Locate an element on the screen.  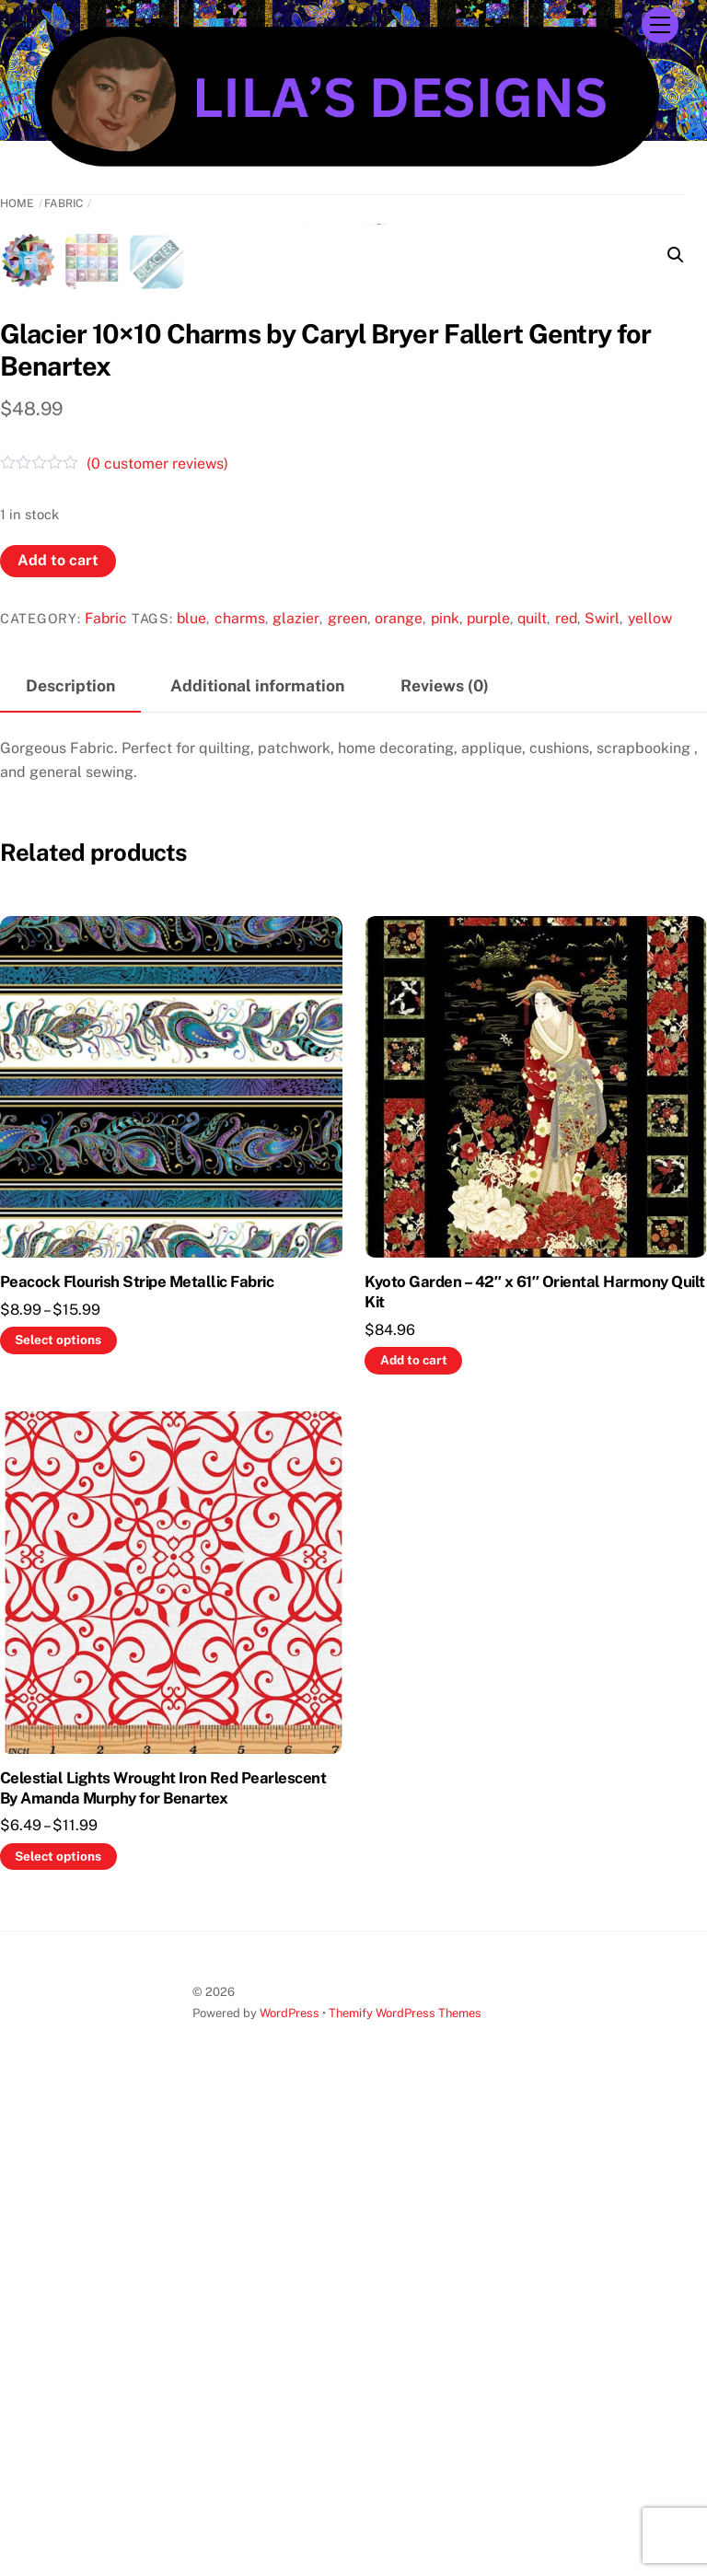
yellow is located at coordinates (650, 1097).